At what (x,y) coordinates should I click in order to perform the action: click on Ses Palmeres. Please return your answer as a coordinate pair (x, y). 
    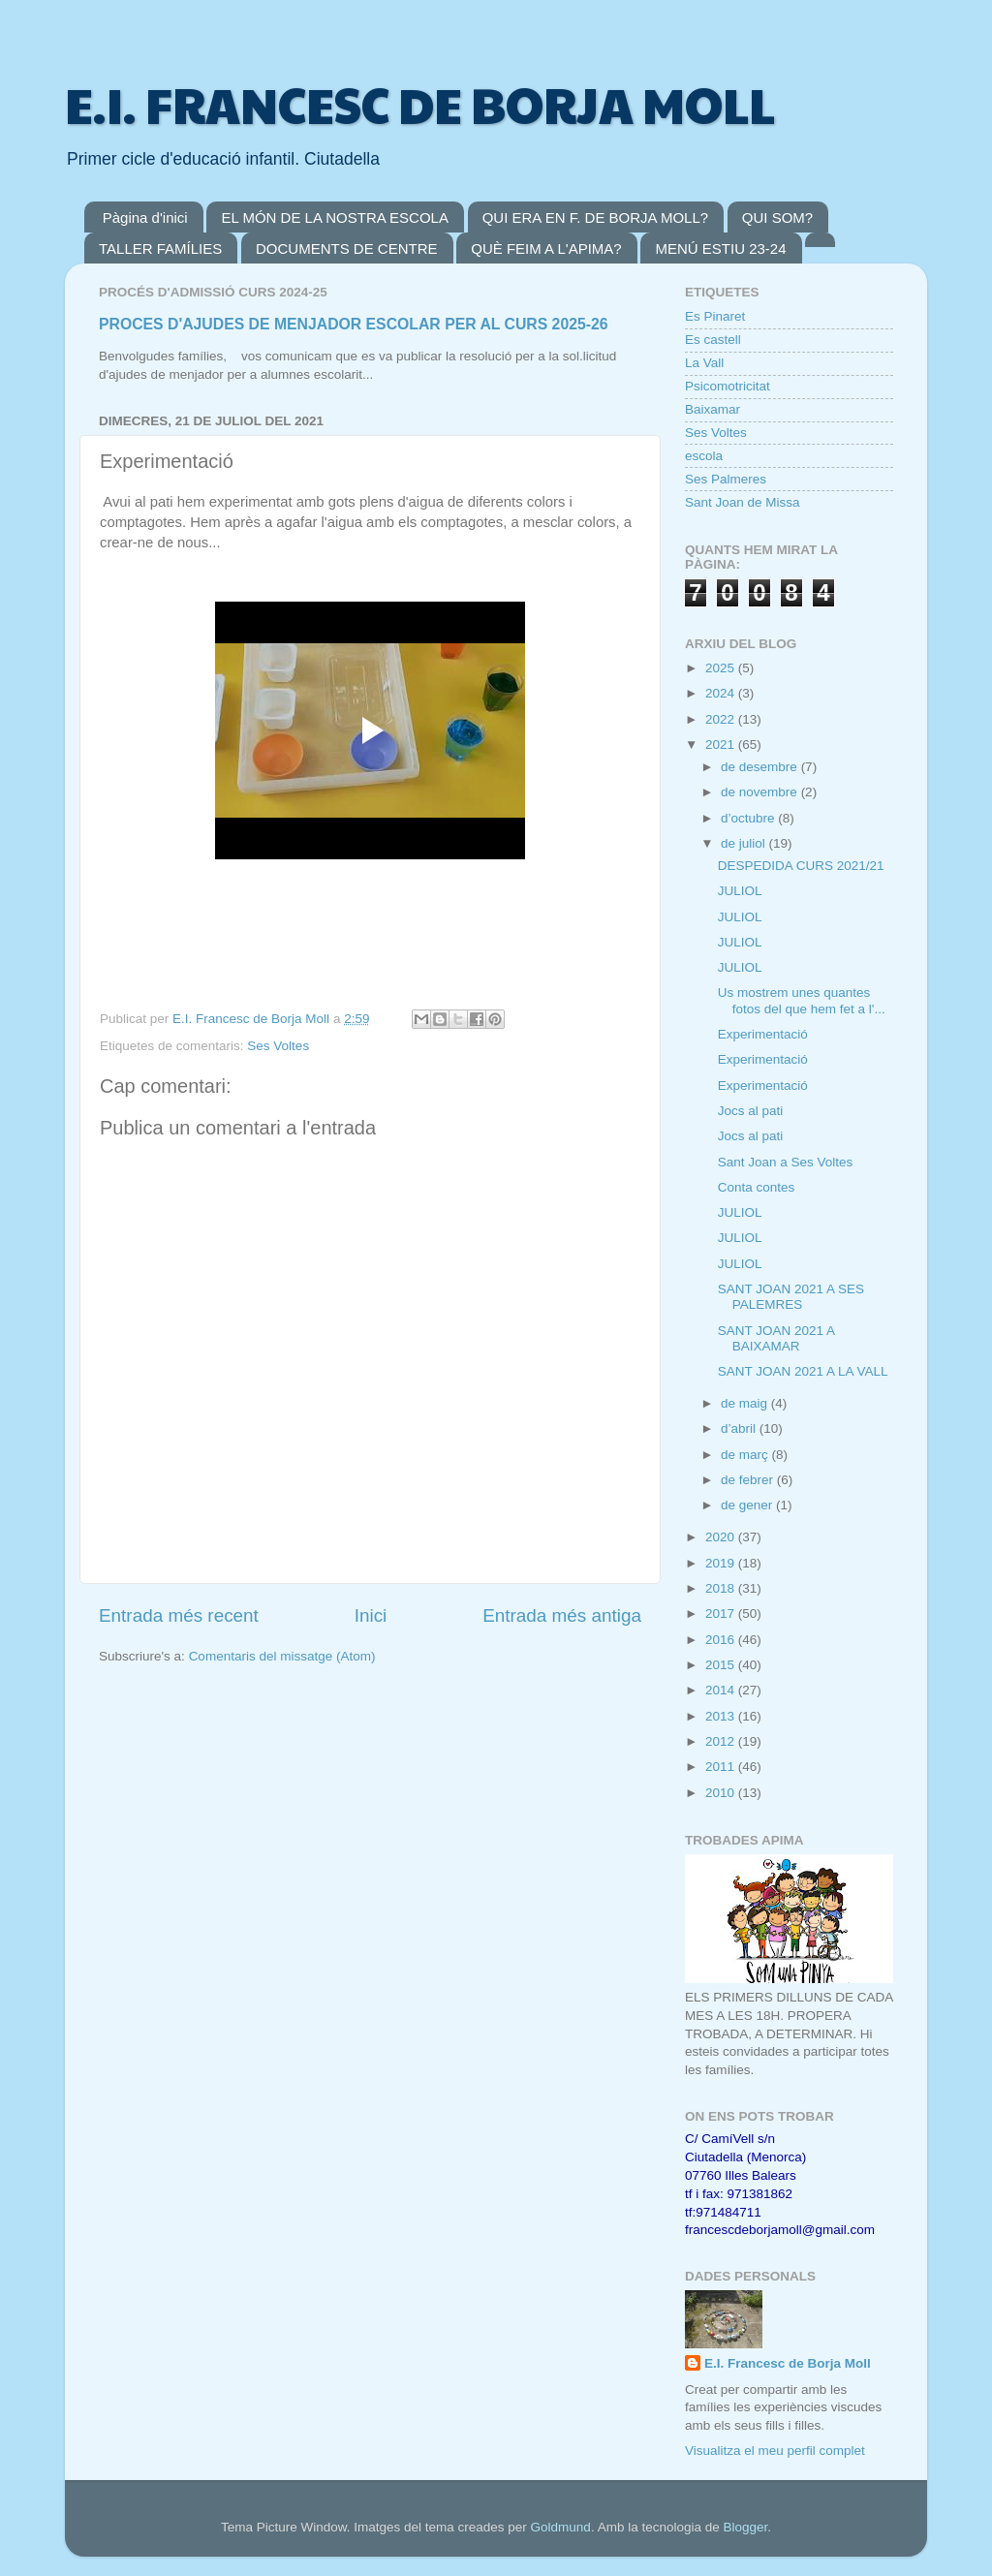
    Looking at the image, I should click on (725, 479).